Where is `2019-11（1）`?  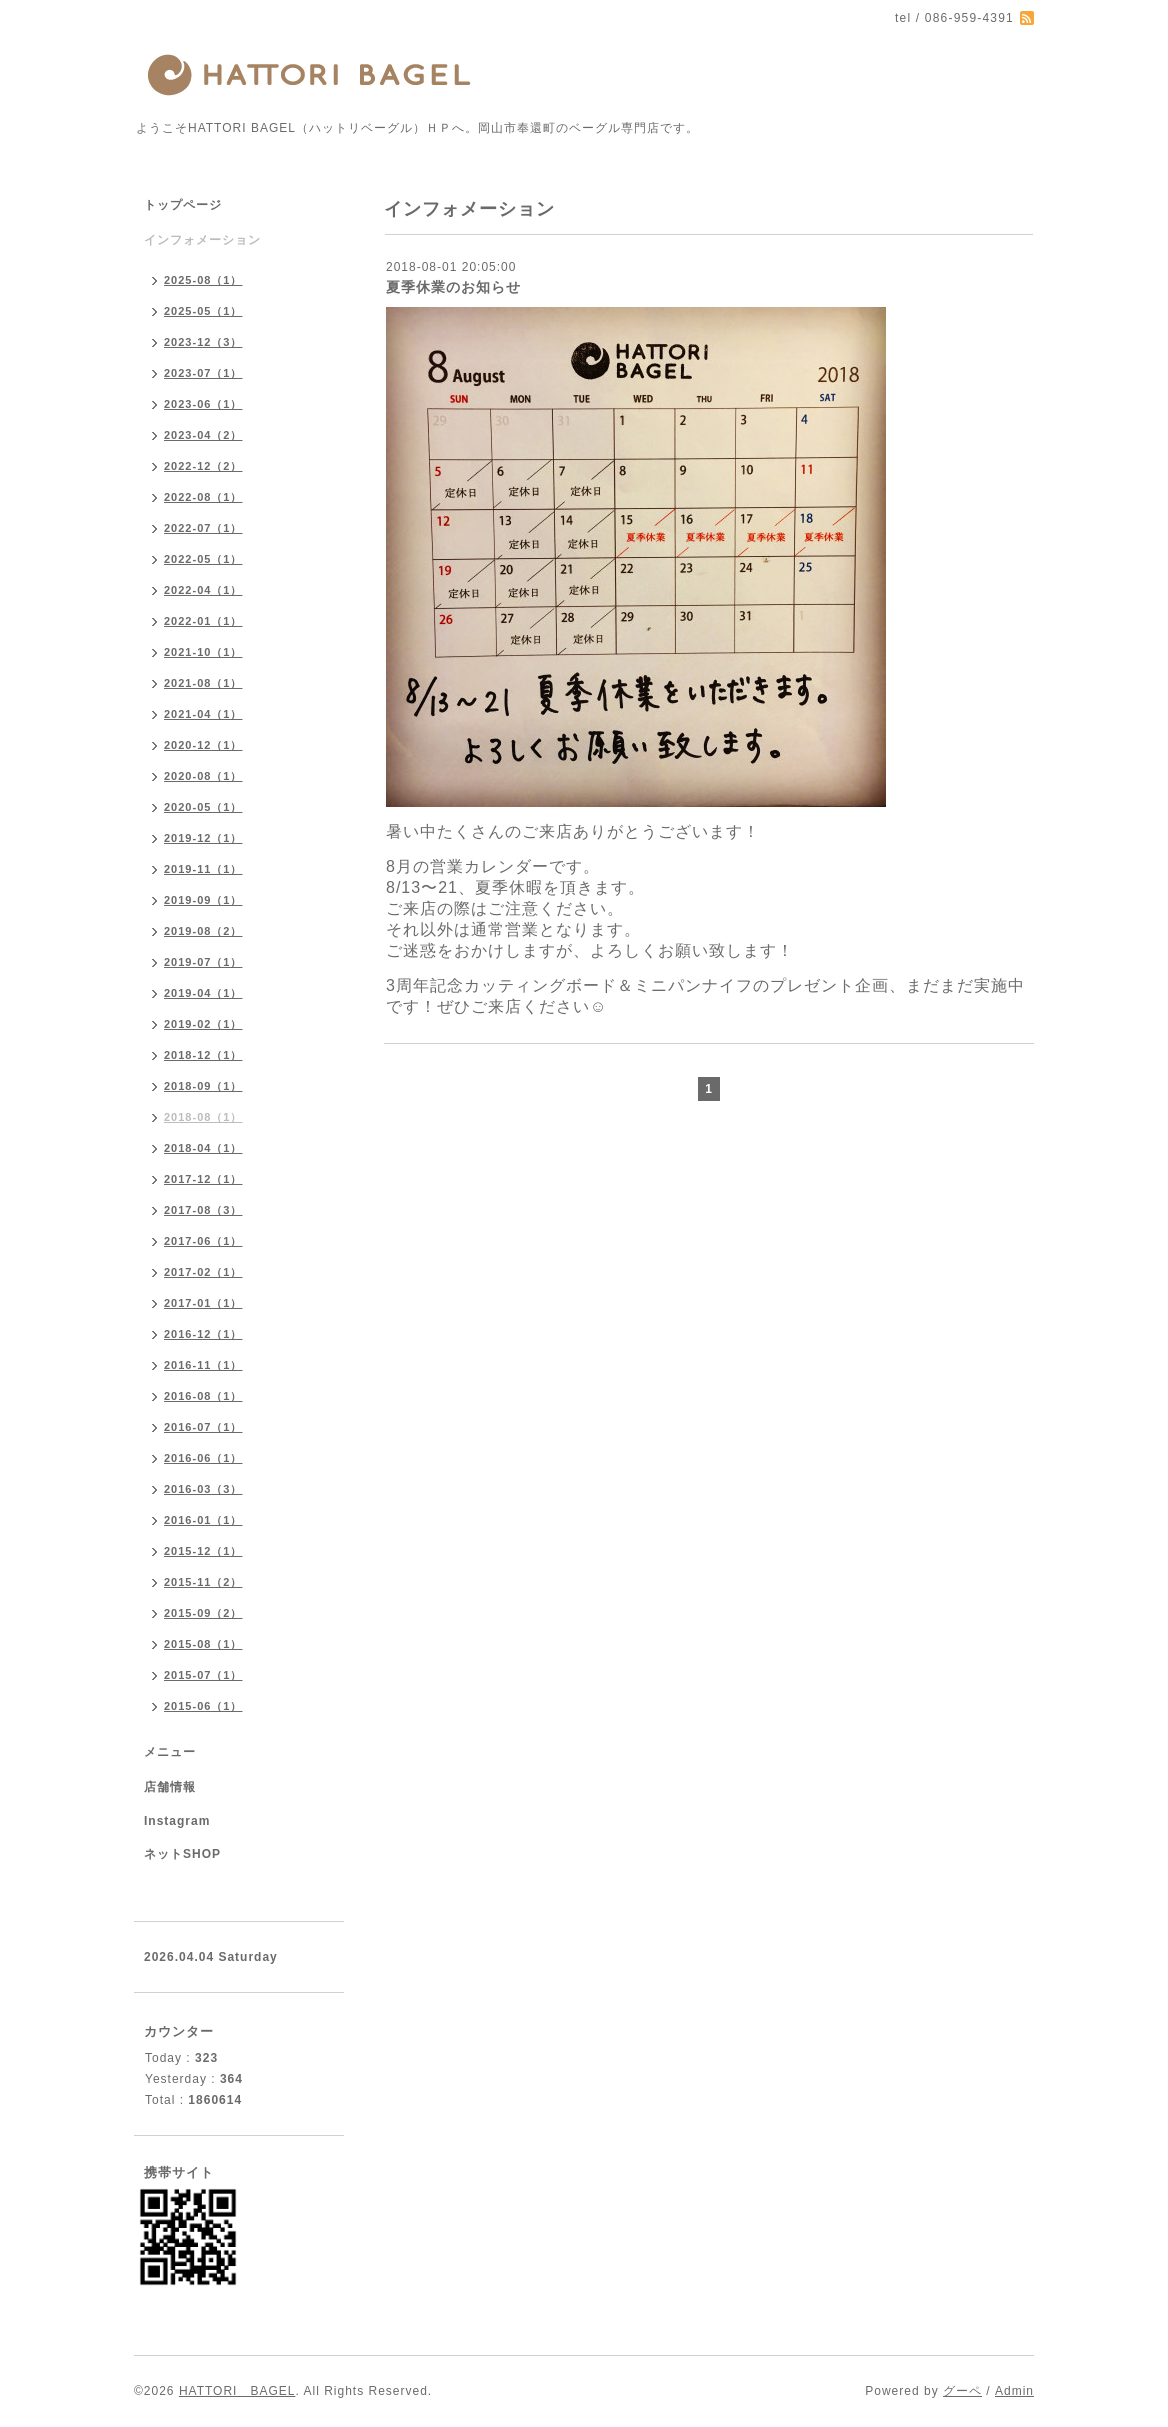
2019-11（1） is located at coordinates (203, 869).